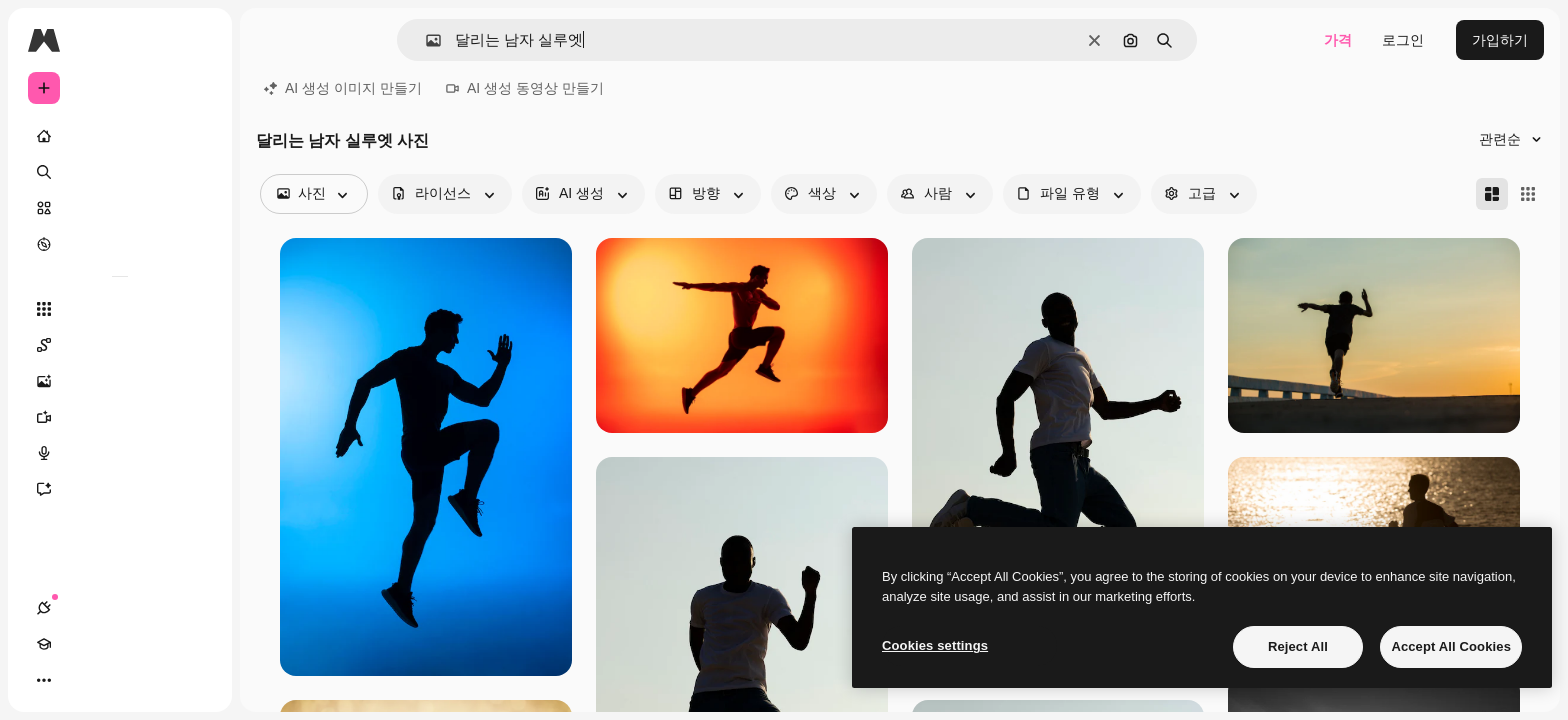  I want to click on [Spaces], so click(120, 345).